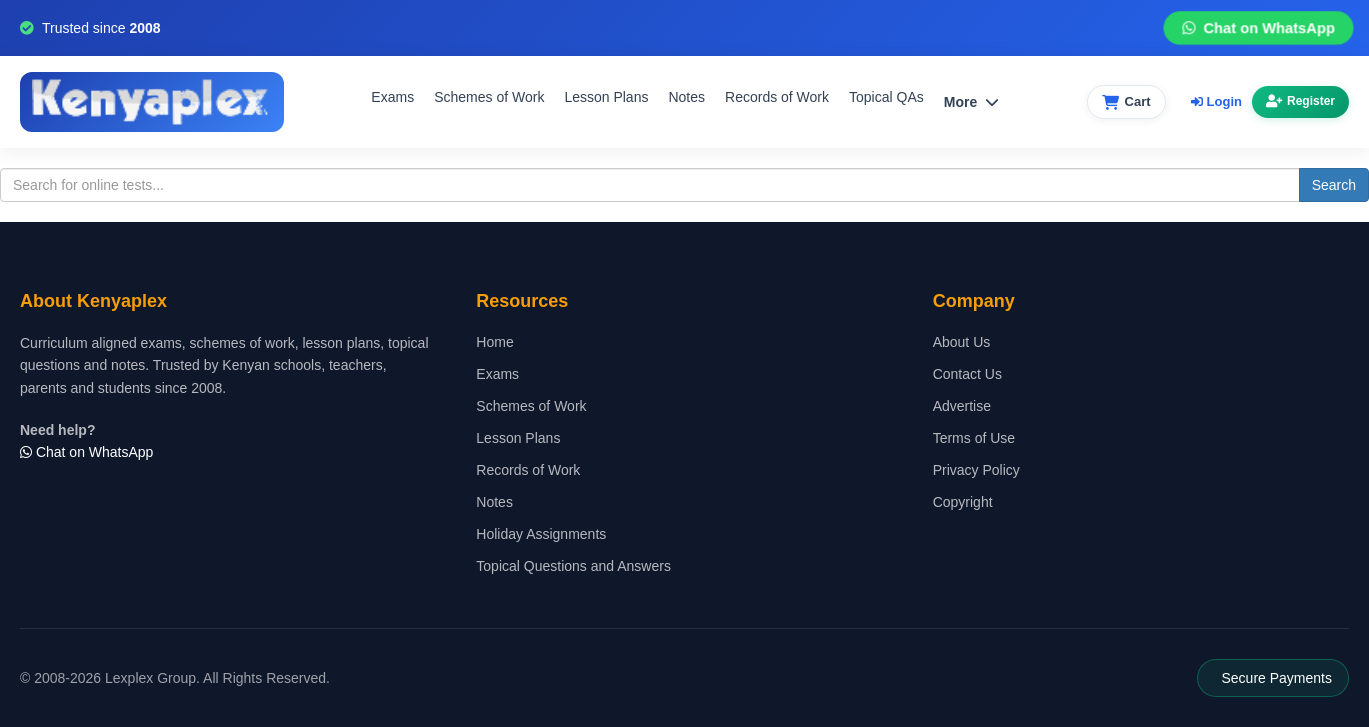  What do you see at coordinates (494, 342) in the screenshot?
I see `Home` at bounding box center [494, 342].